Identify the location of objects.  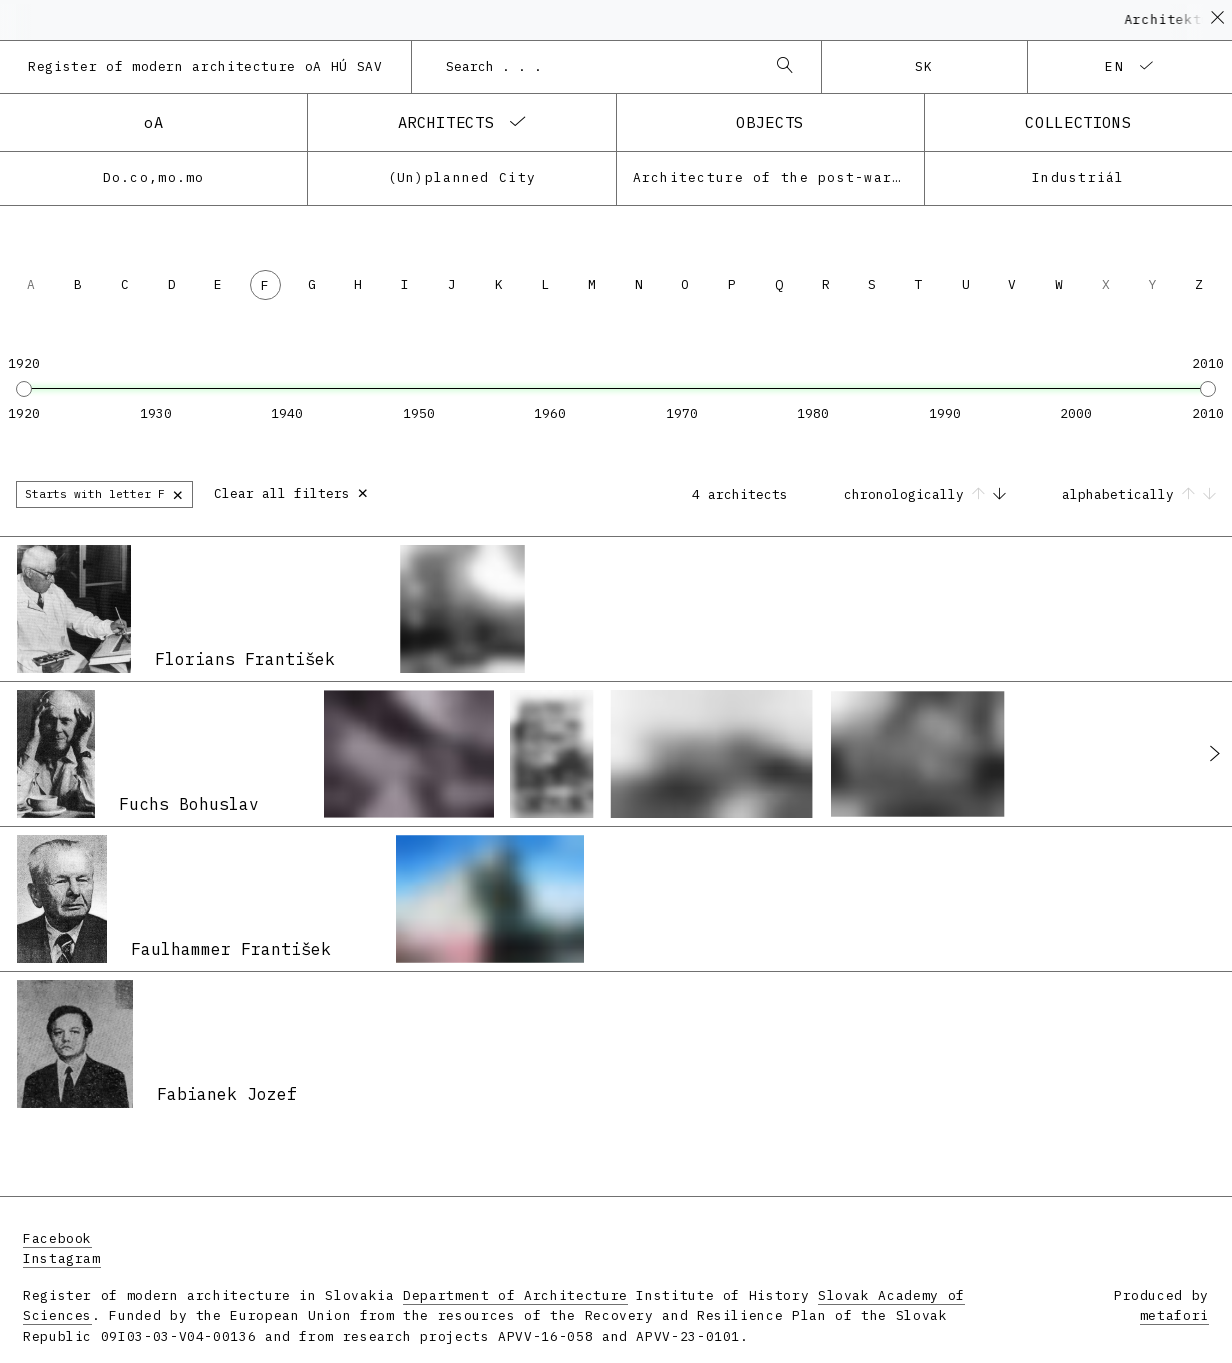
(769, 122).